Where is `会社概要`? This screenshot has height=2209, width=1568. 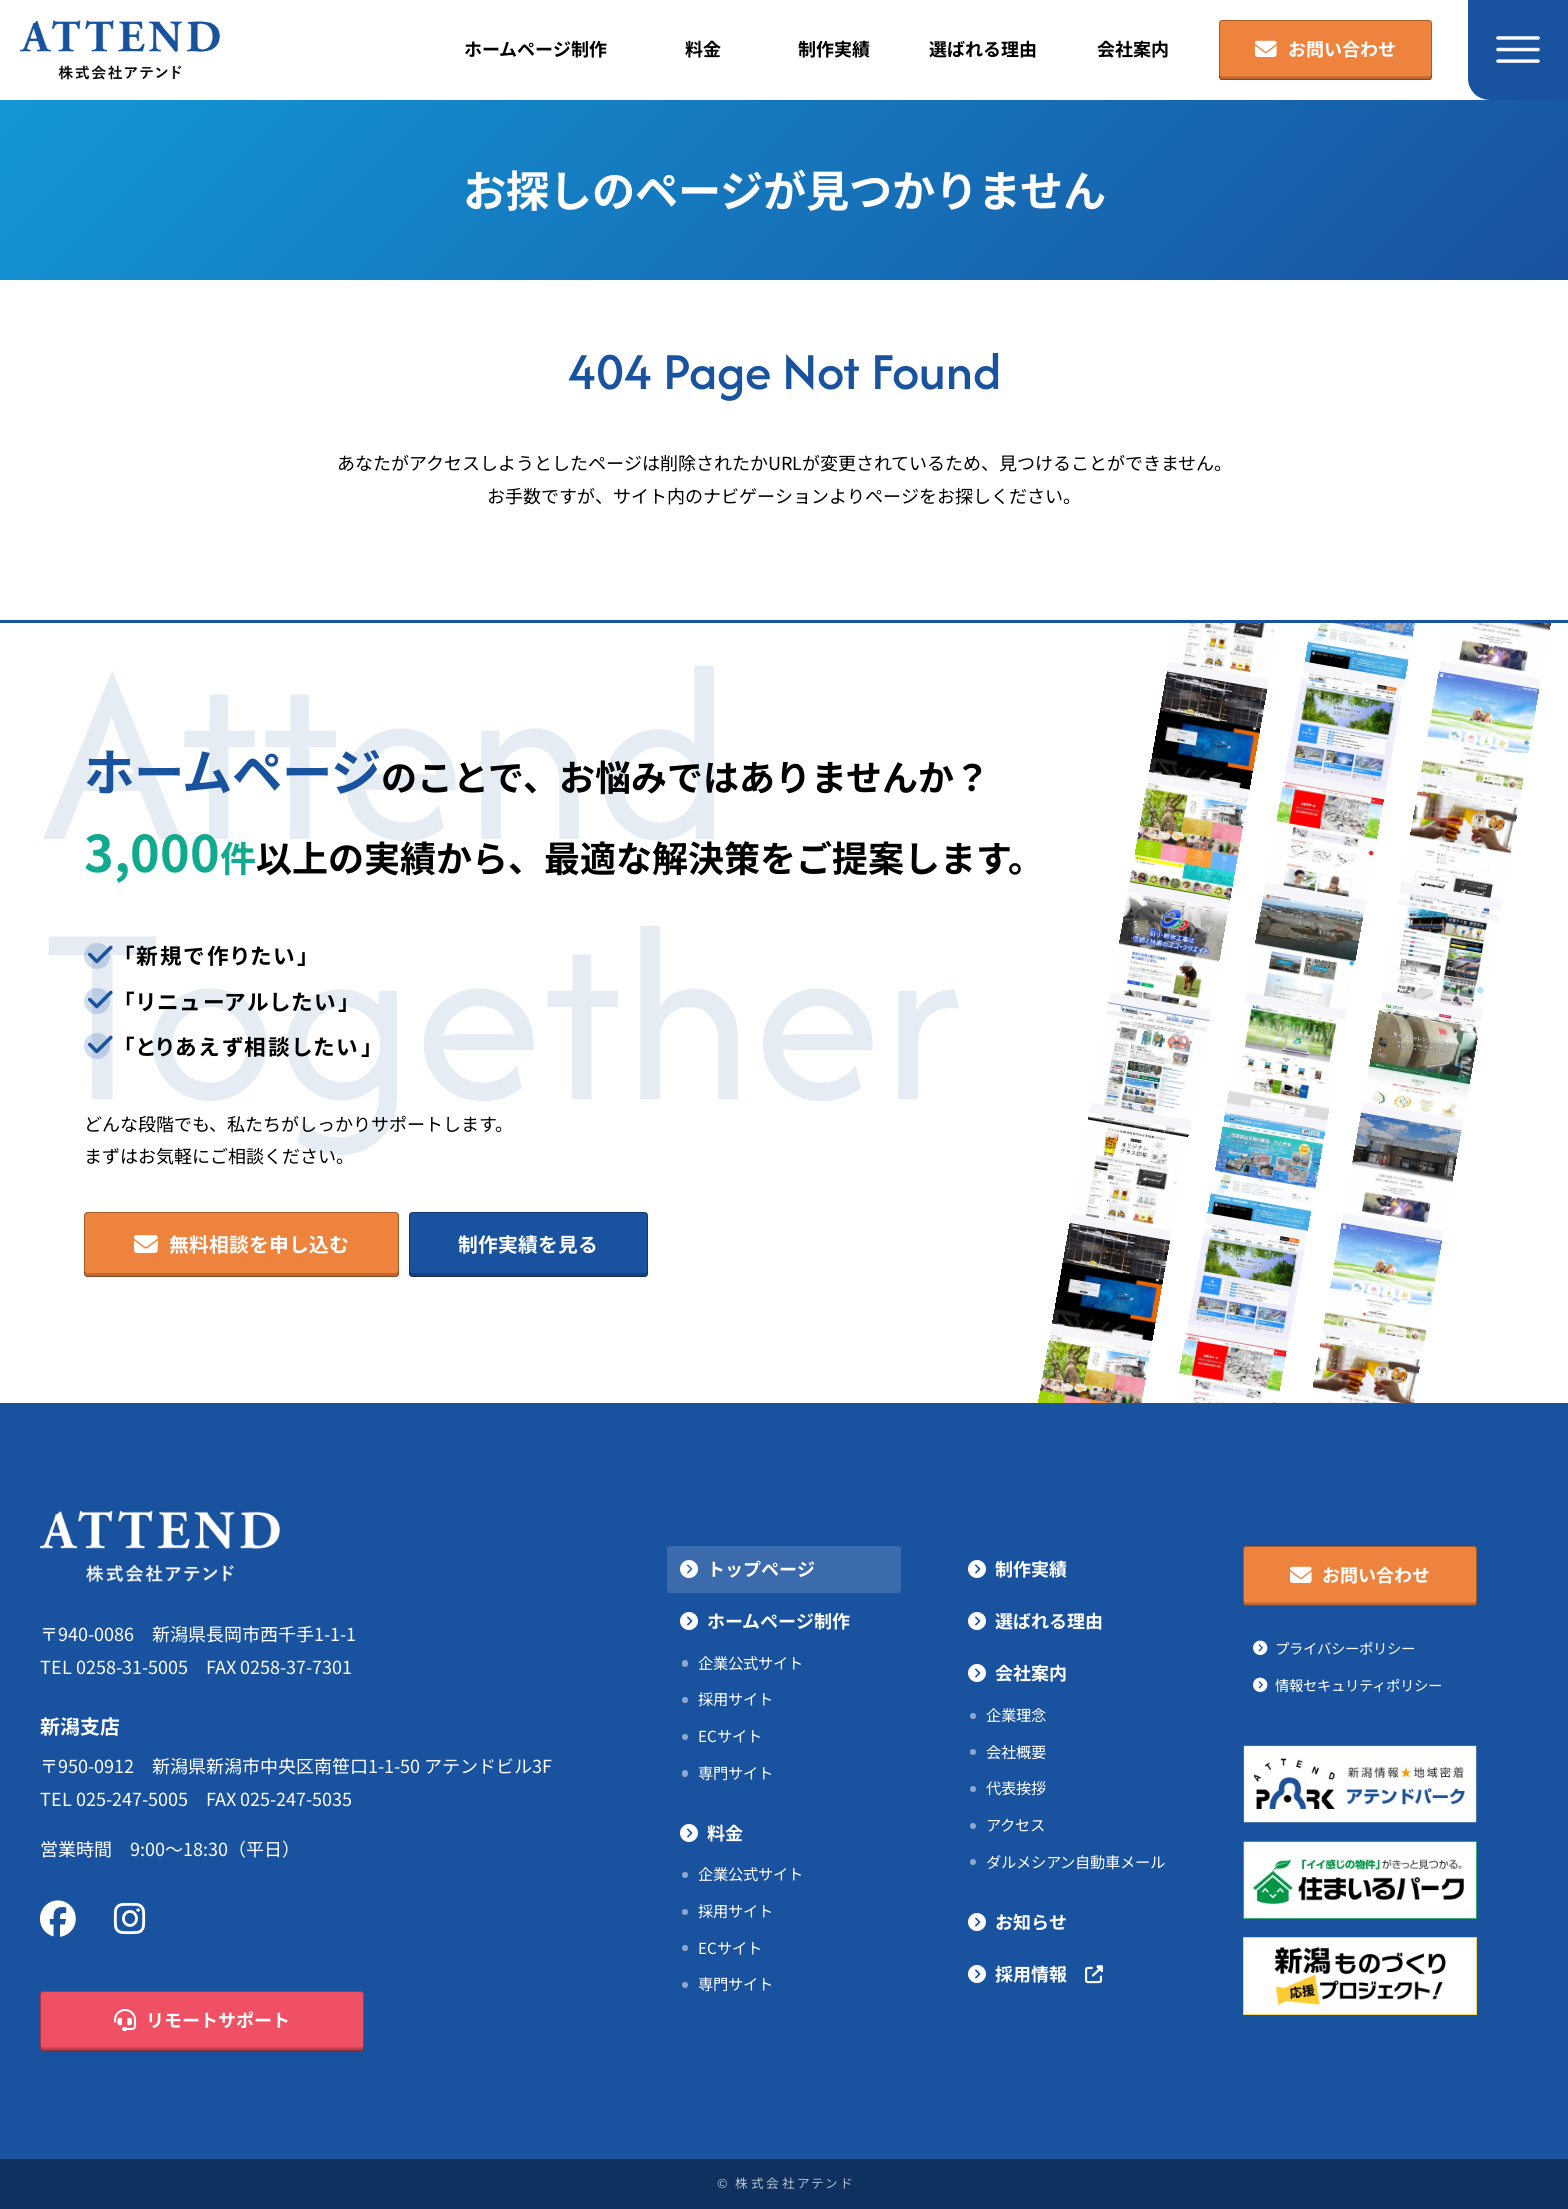
会社概要 is located at coordinates (1016, 1752).